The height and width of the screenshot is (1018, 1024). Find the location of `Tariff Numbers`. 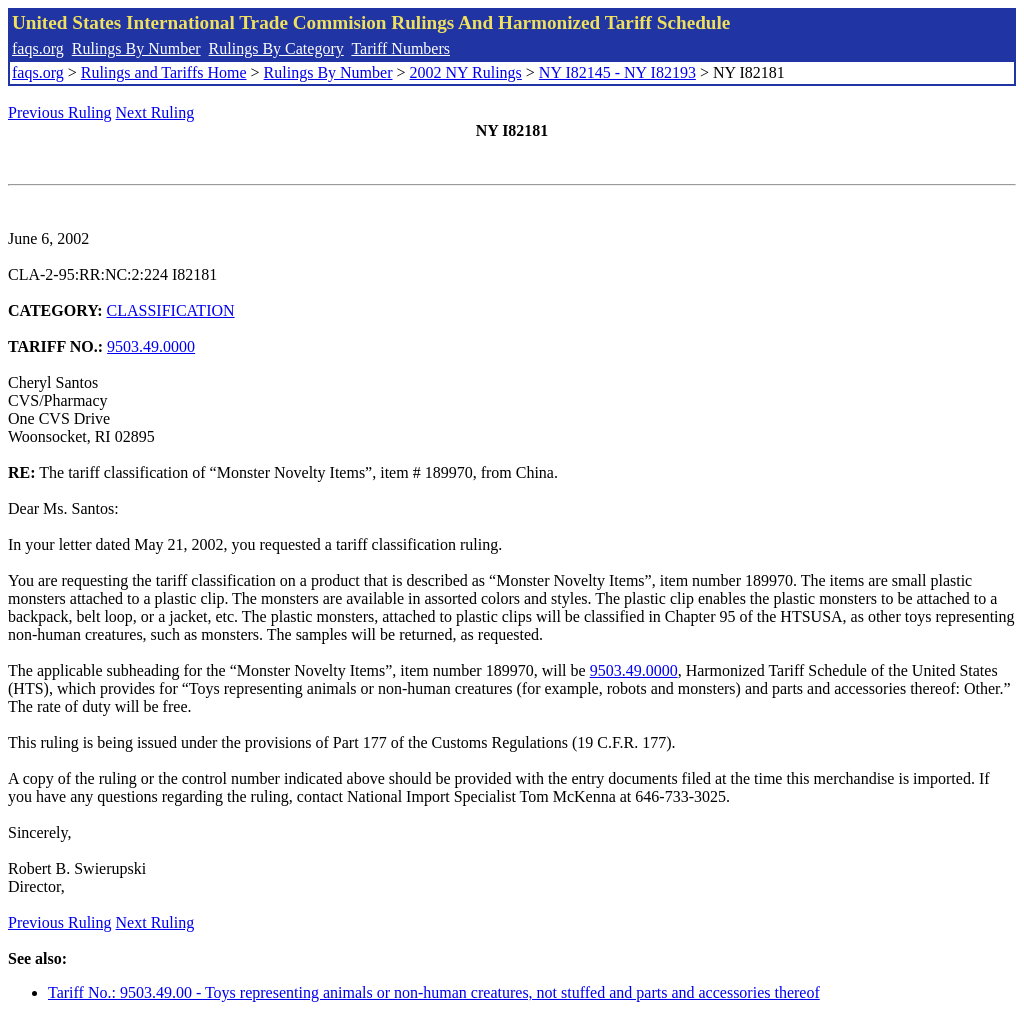

Tariff Numbers is located at coordinates (400, 48).